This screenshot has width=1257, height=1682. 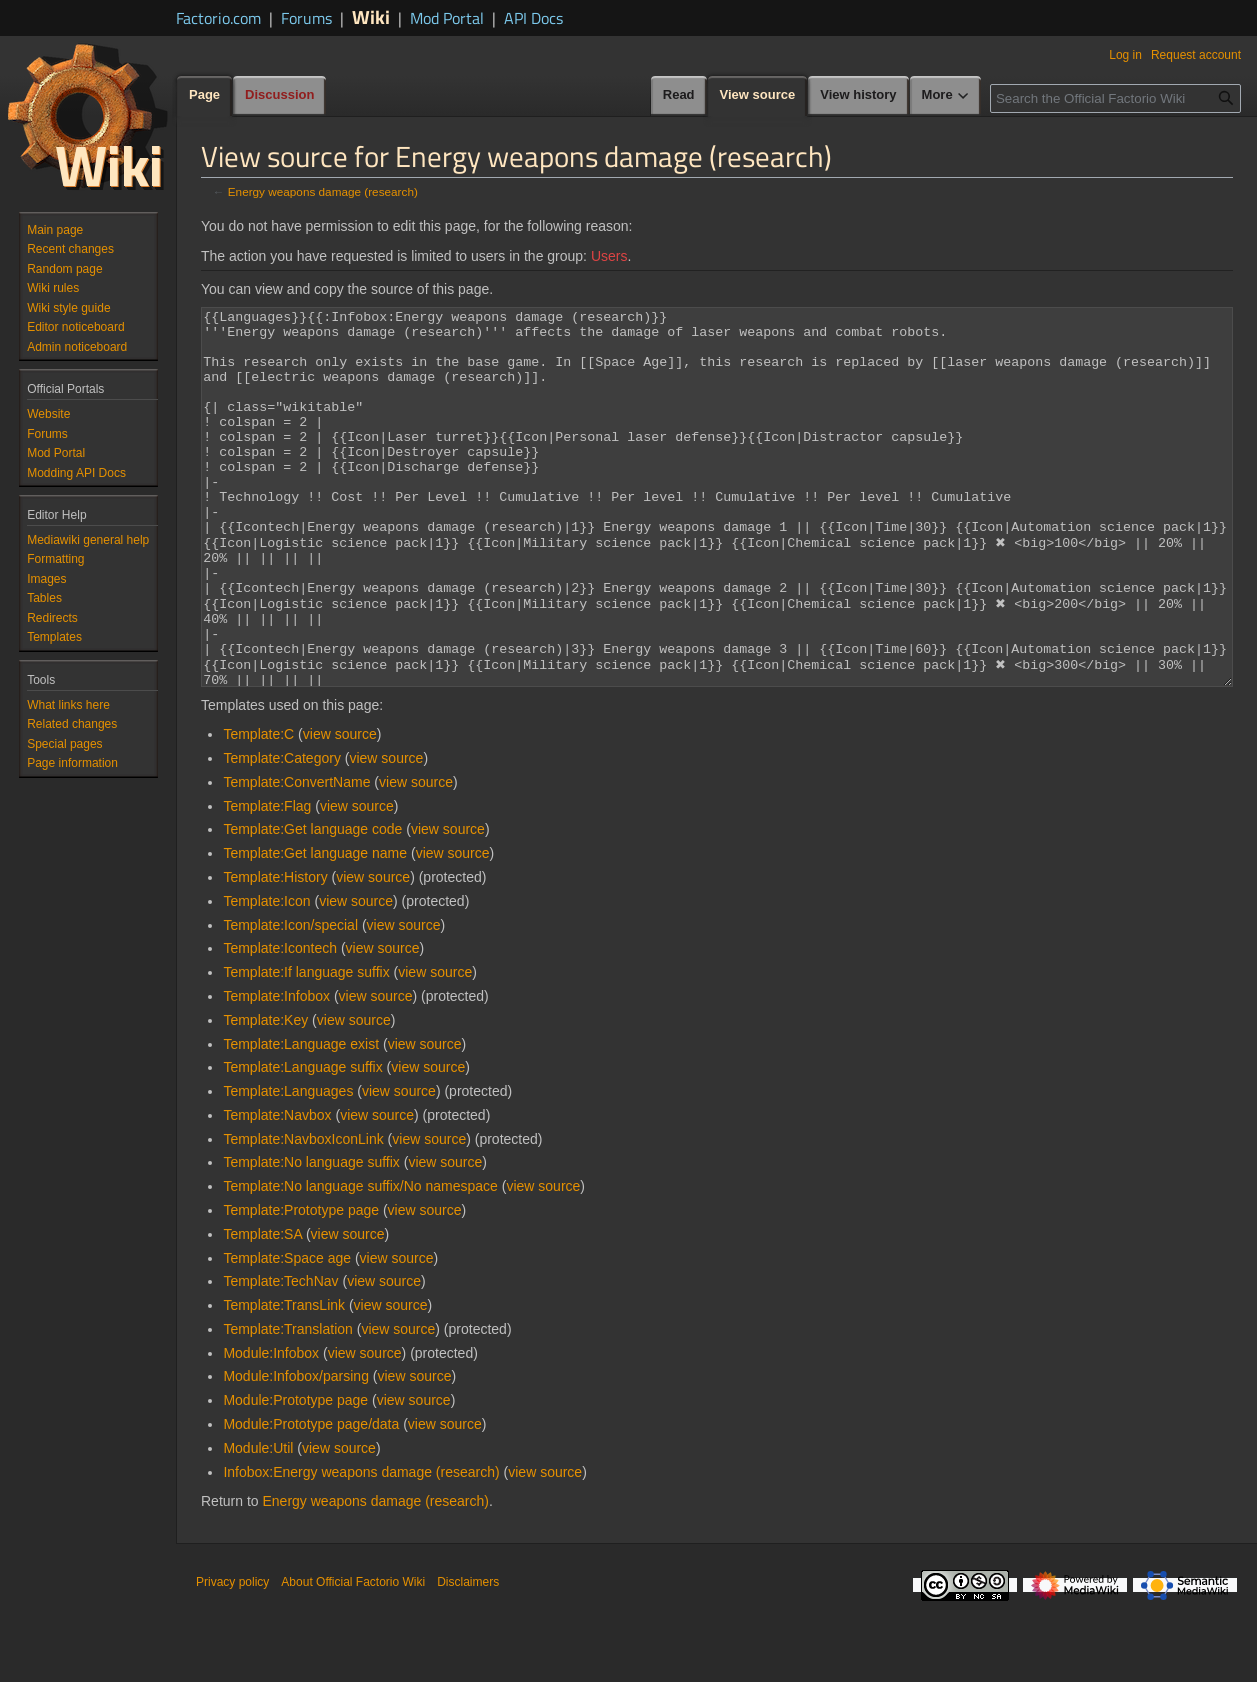 What do you see at coordinates (276, 1071) in the screenshot?
I see `Template:Infobox` at bounding box center [276, 1071].